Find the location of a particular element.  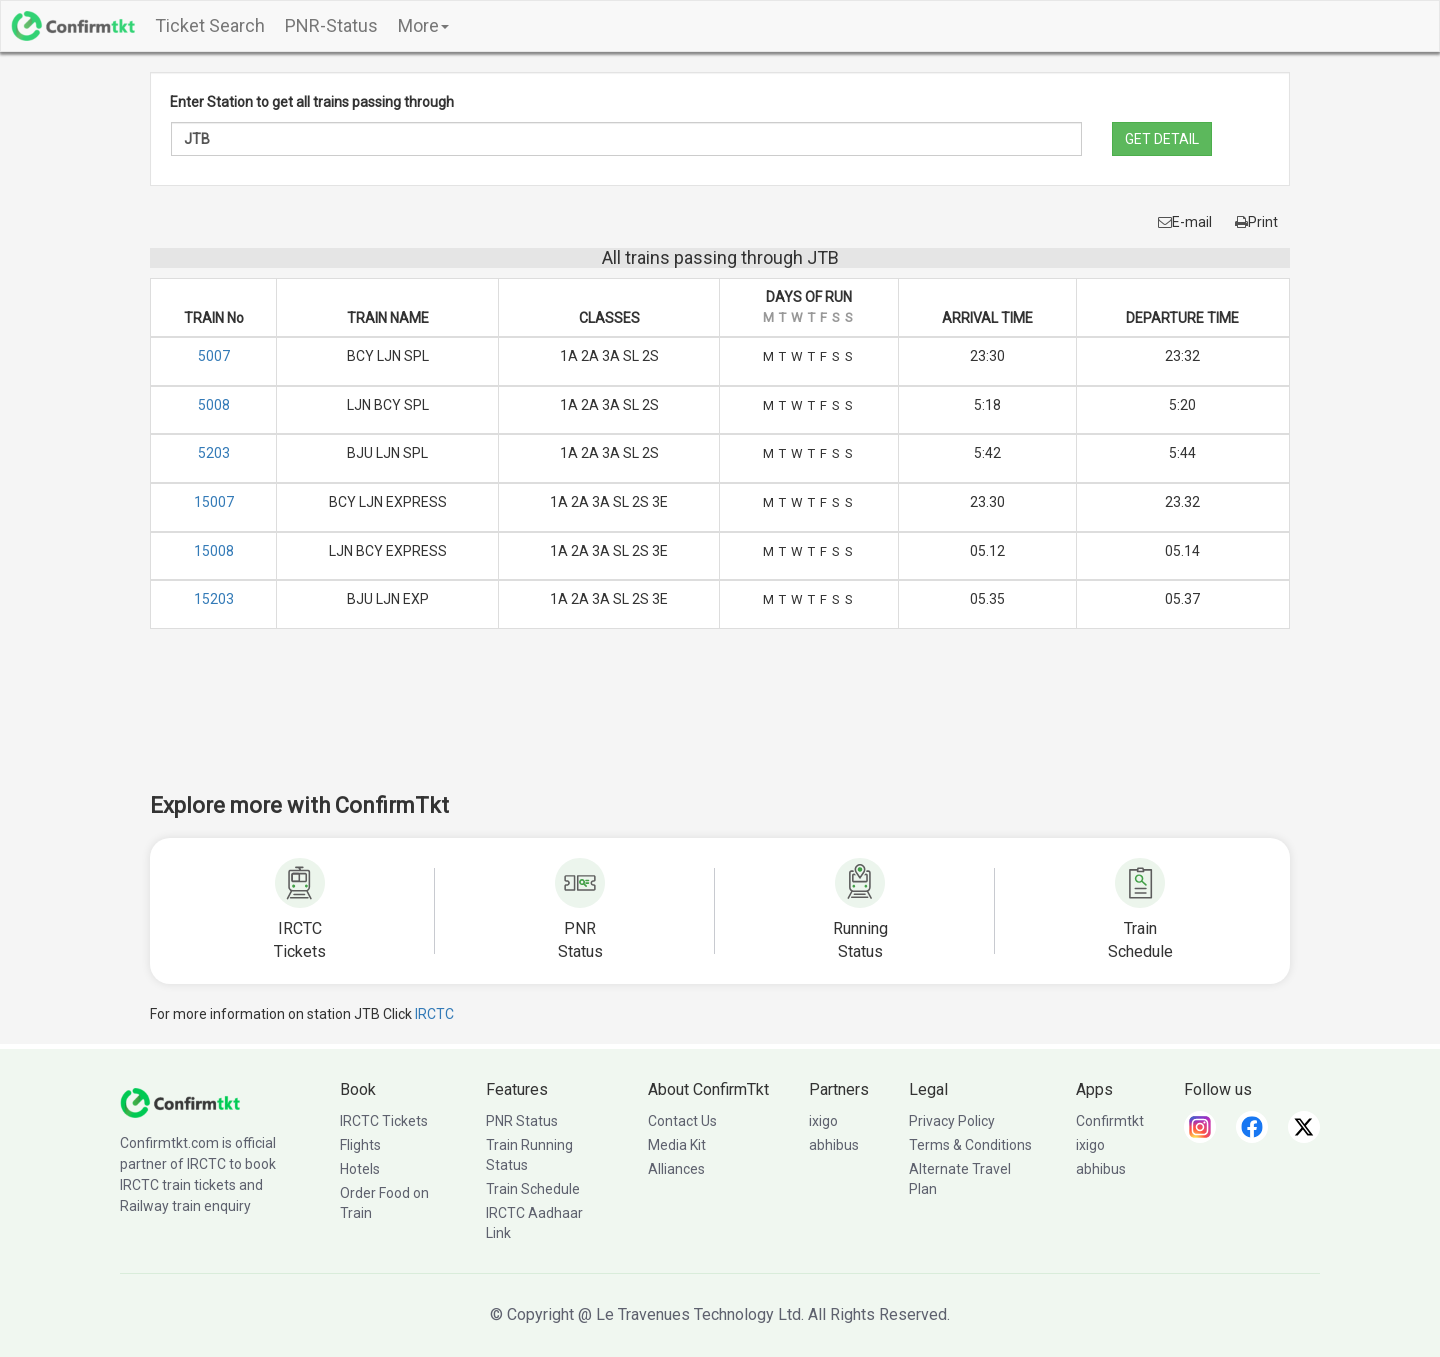

IRCTC is located at coordinates (434, 1014).